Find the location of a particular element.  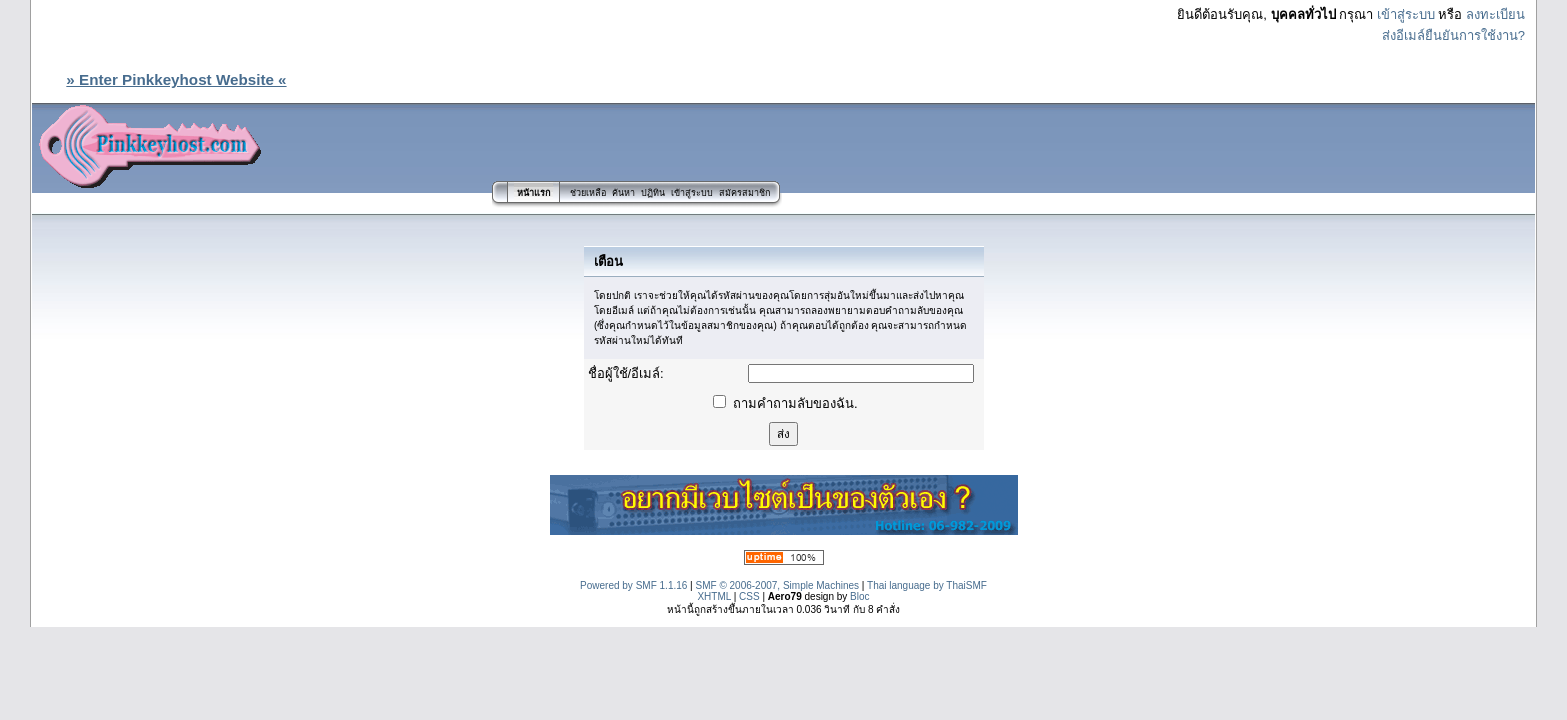

Thai language by ThaiSMF is located at coordinates (927, 585).